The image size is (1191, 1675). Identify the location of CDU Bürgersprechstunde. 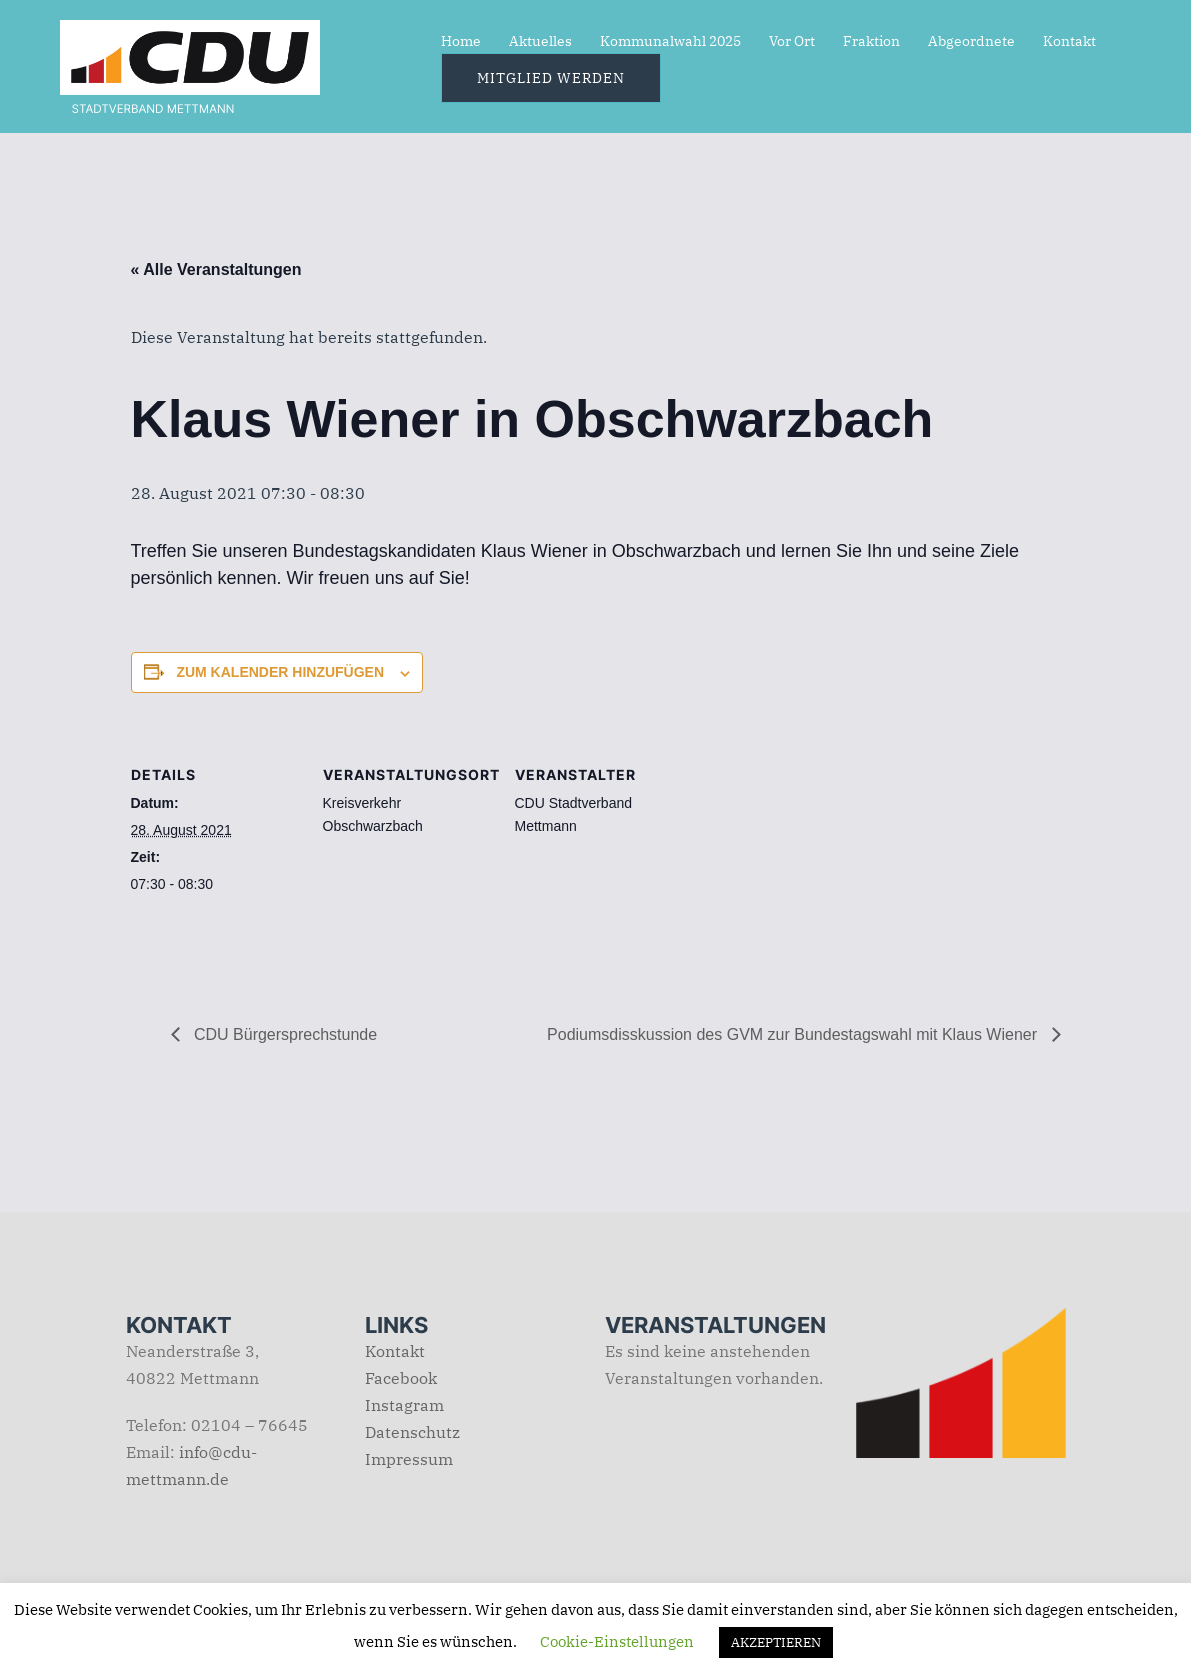
(284, 1034).